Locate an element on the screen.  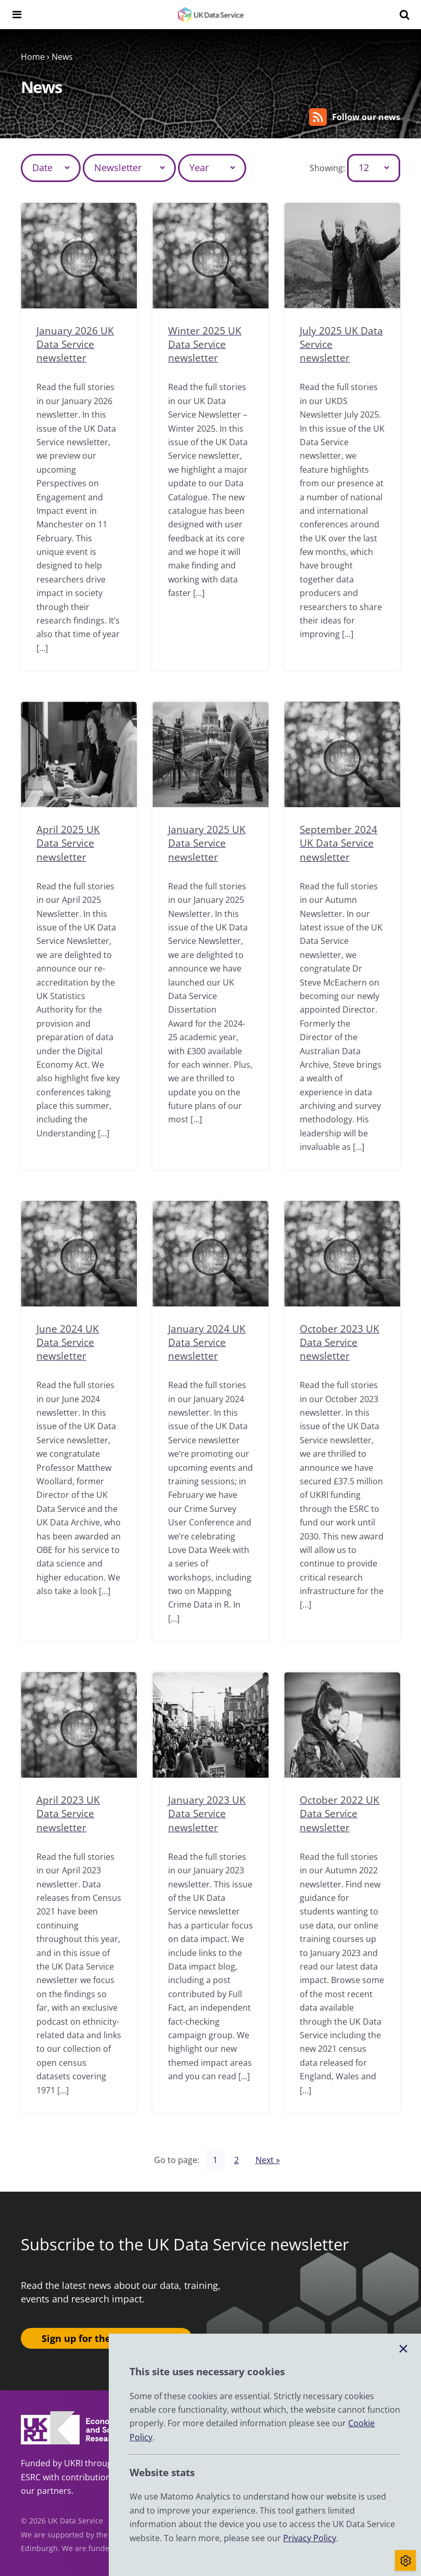
[Search] is located at coordinates (404, 14).